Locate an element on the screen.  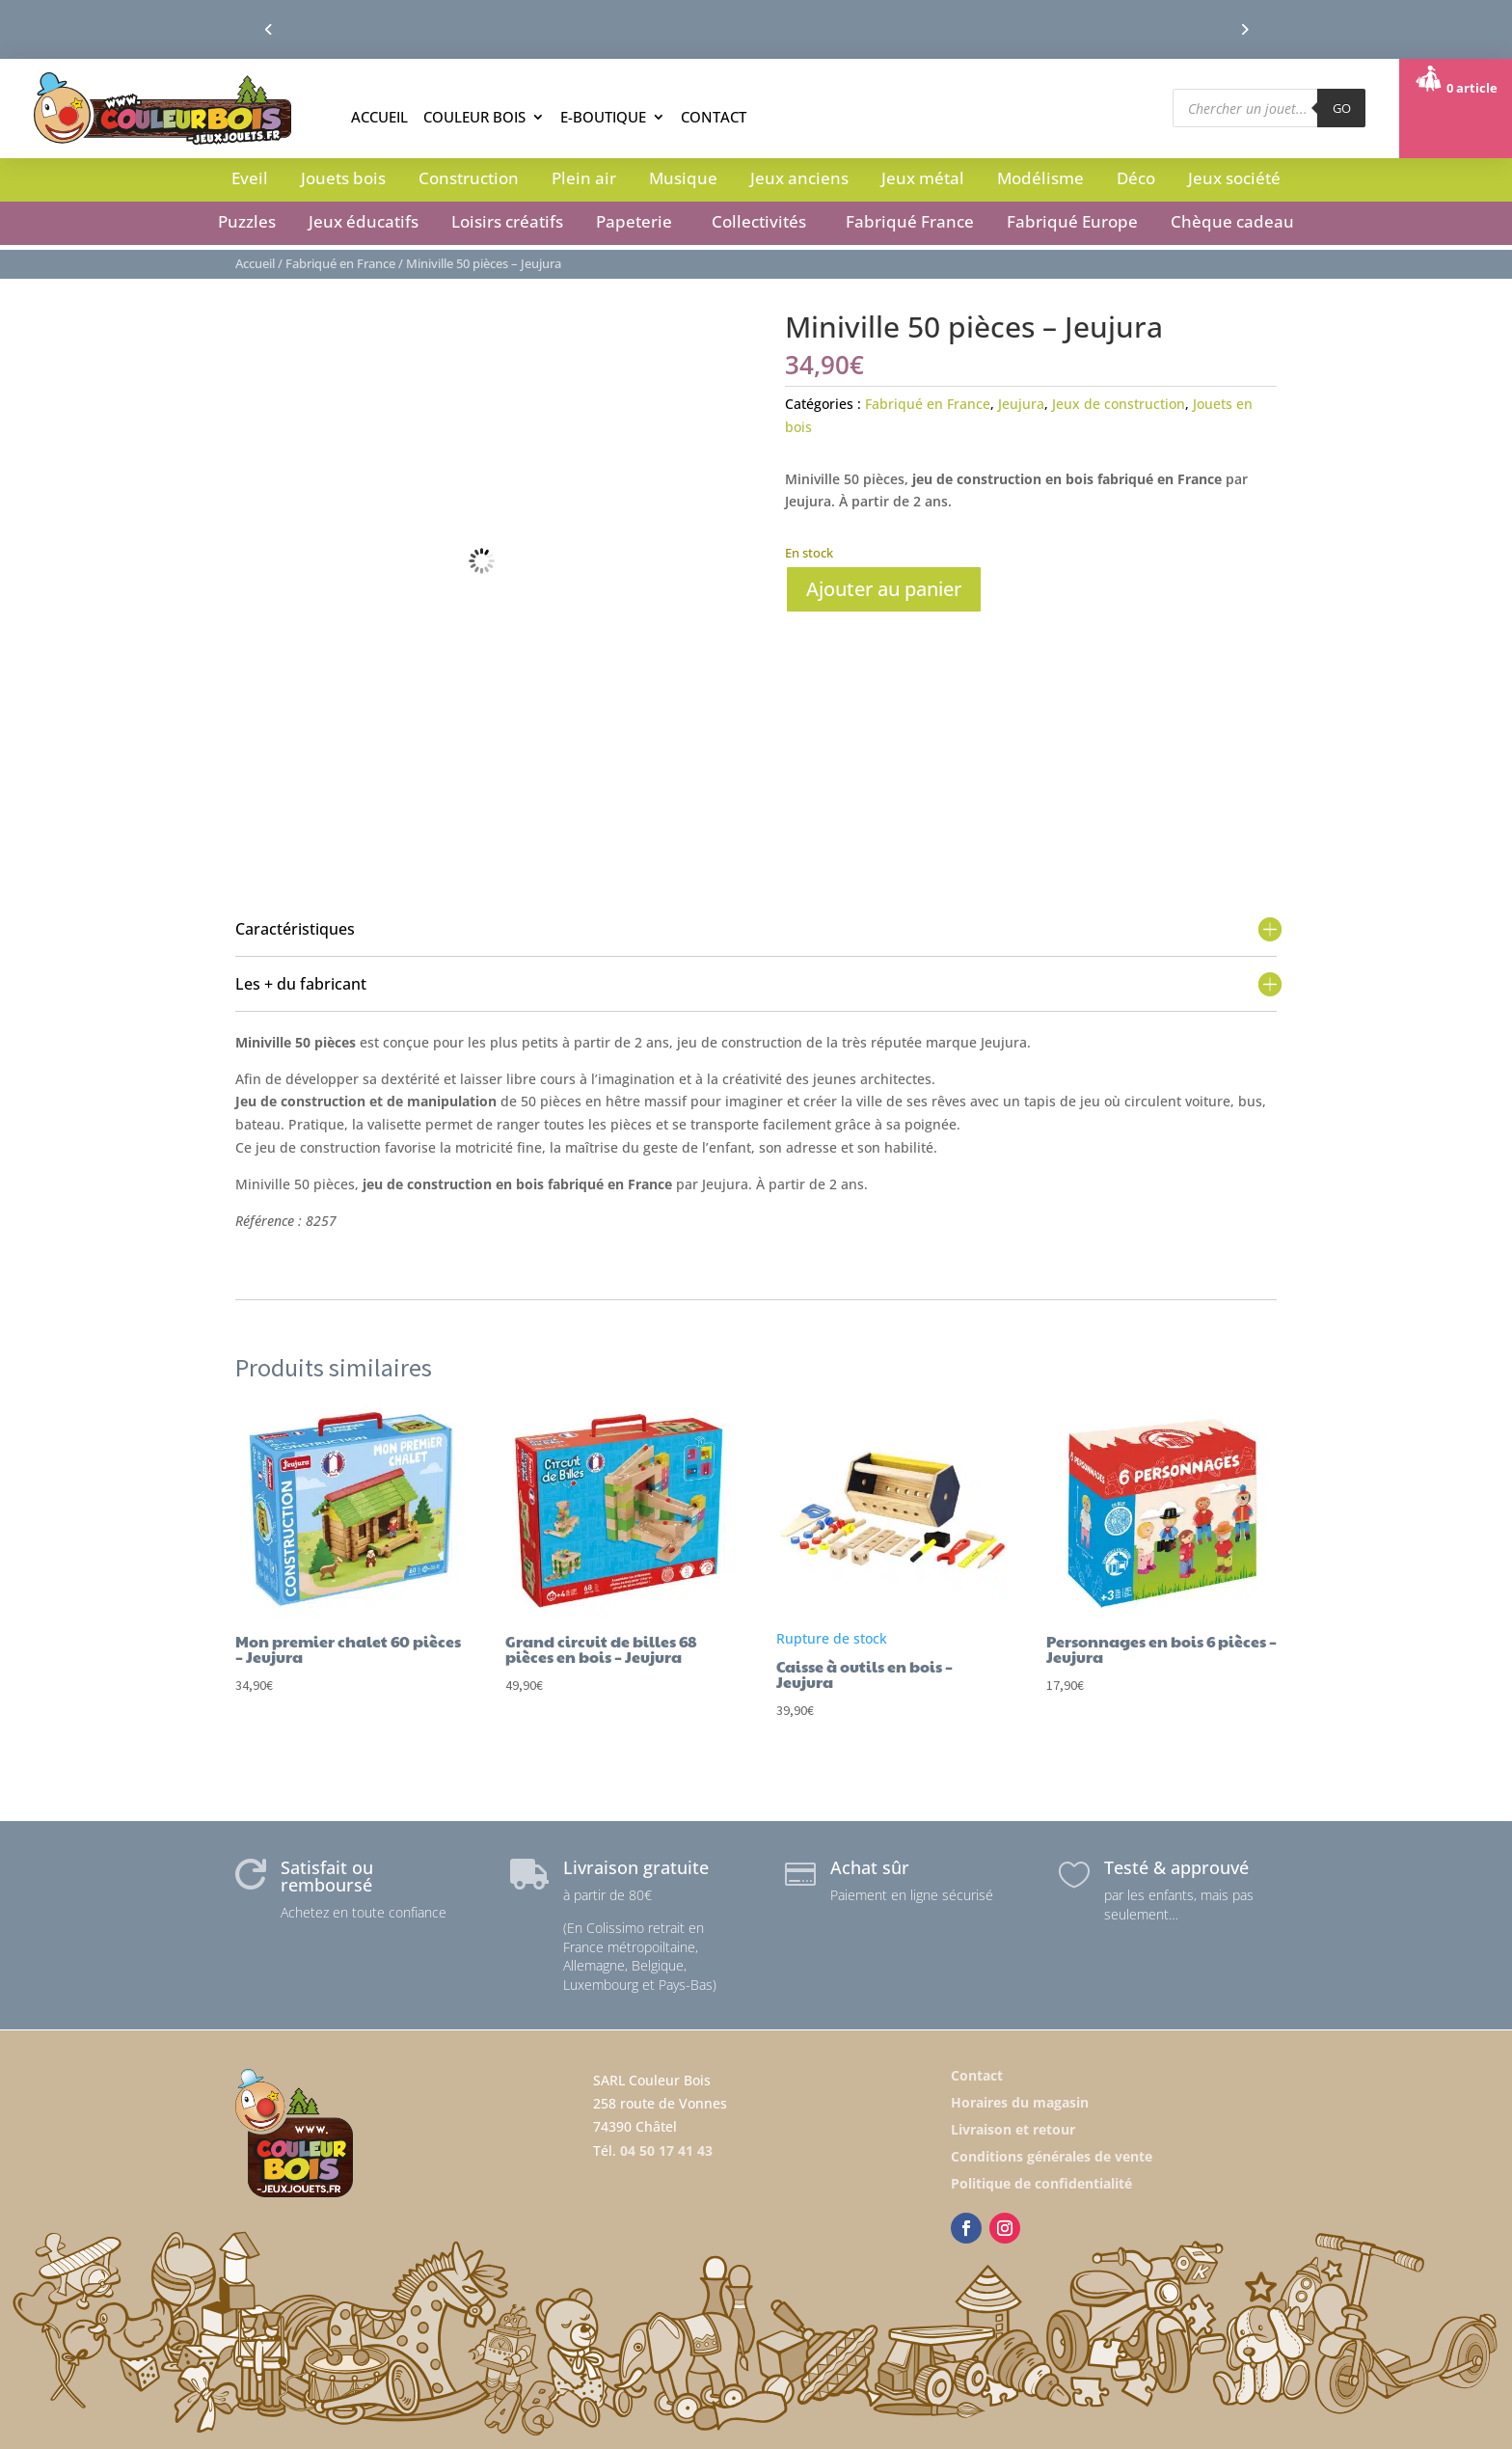
Puzzles is located at coordinates (247, 221).